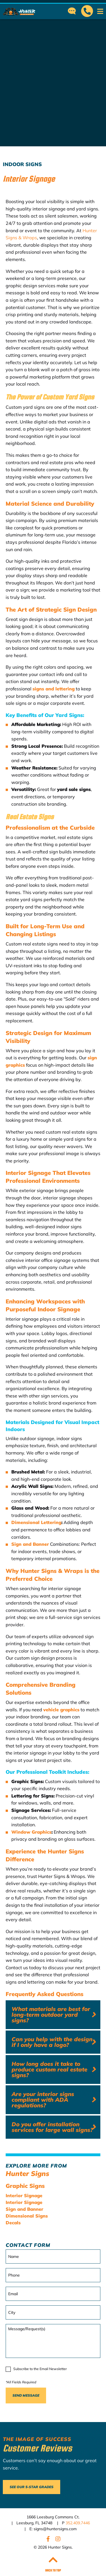 The width and height of the screenshot is (106, 2576). Describe the element at coordinates (13, 2222) in the screenshot. I see `Decals` at that location.